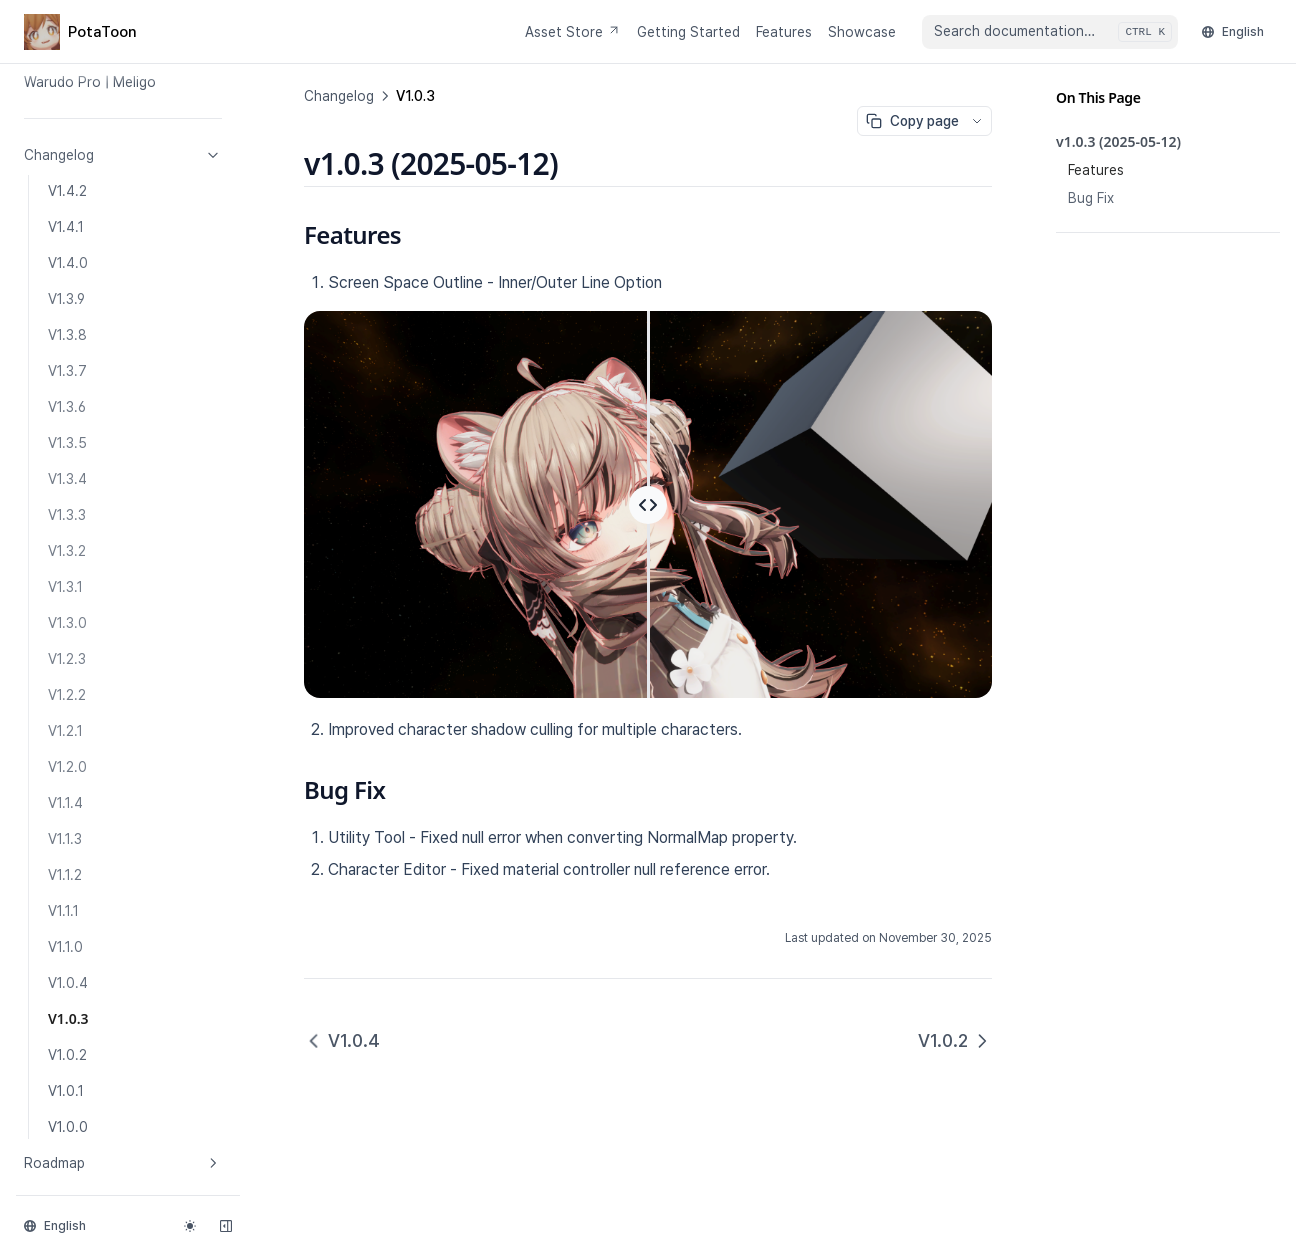 This screenshot has height=1256, width=1296. Describe the element at coordinates (63, 911) in the screenshot. I see `V1.1.1` at that location.